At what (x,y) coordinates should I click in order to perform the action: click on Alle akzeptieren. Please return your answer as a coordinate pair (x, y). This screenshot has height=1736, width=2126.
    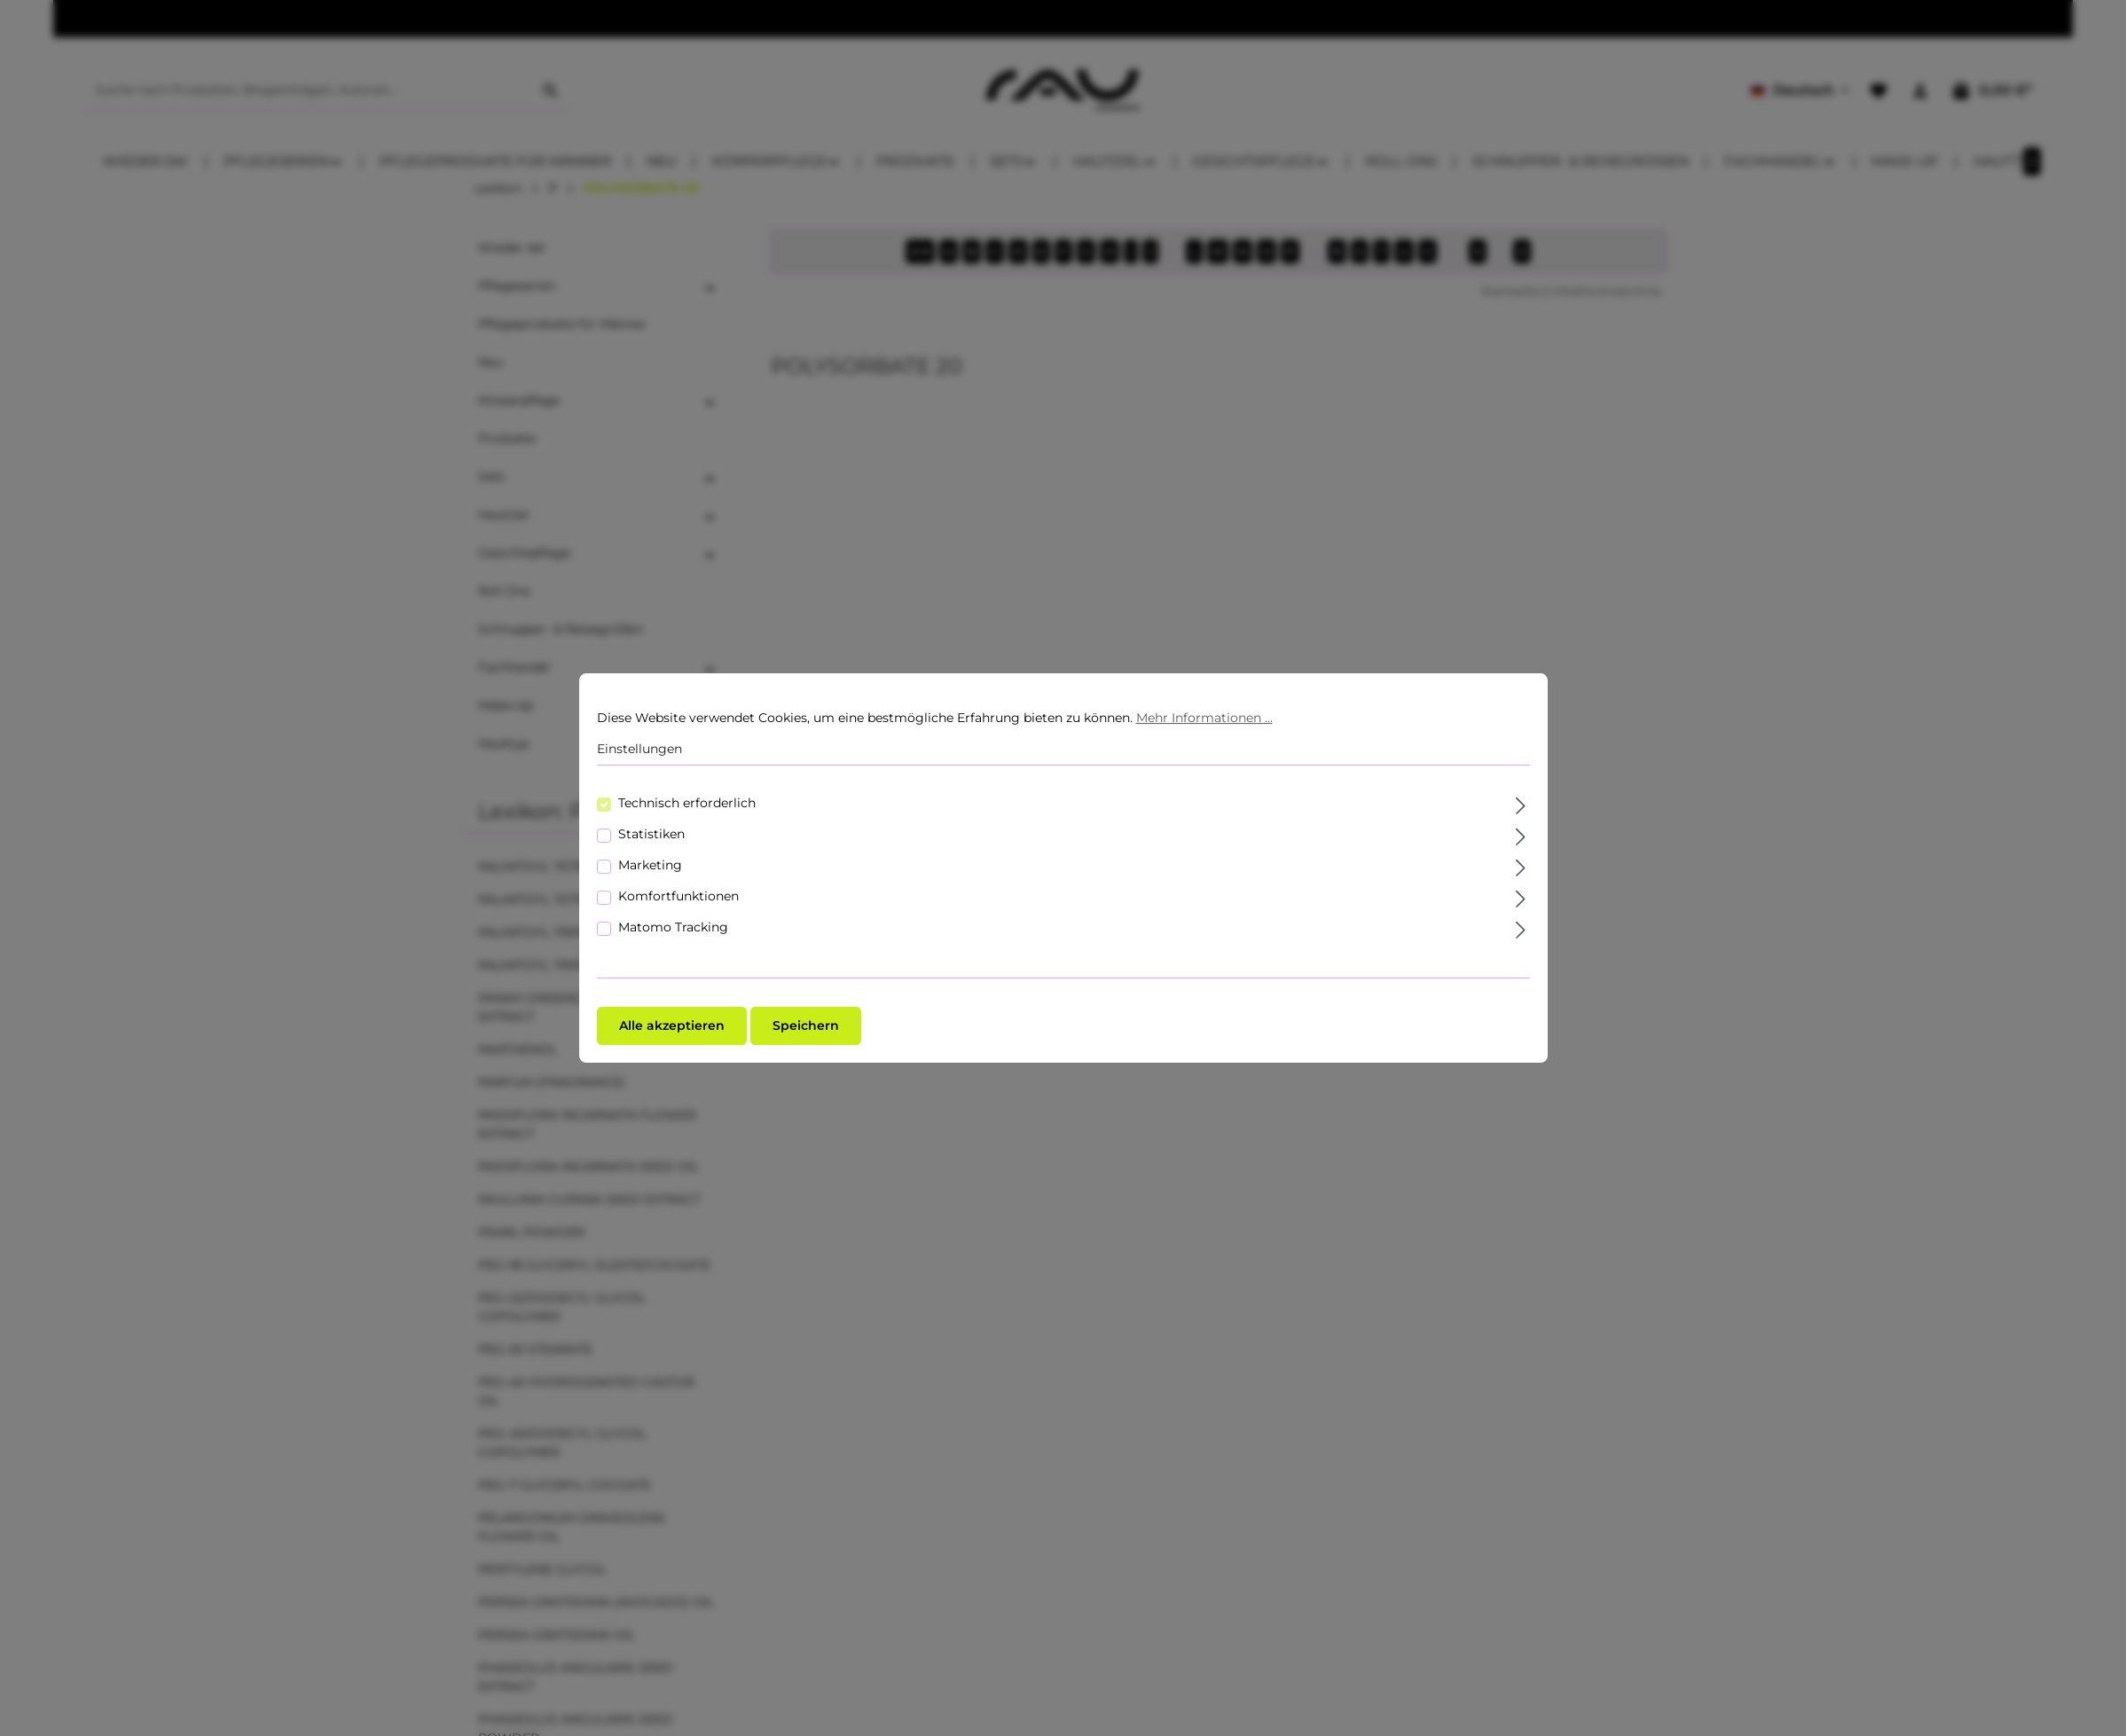
    Looking at the image, I should click on (672, 1025).